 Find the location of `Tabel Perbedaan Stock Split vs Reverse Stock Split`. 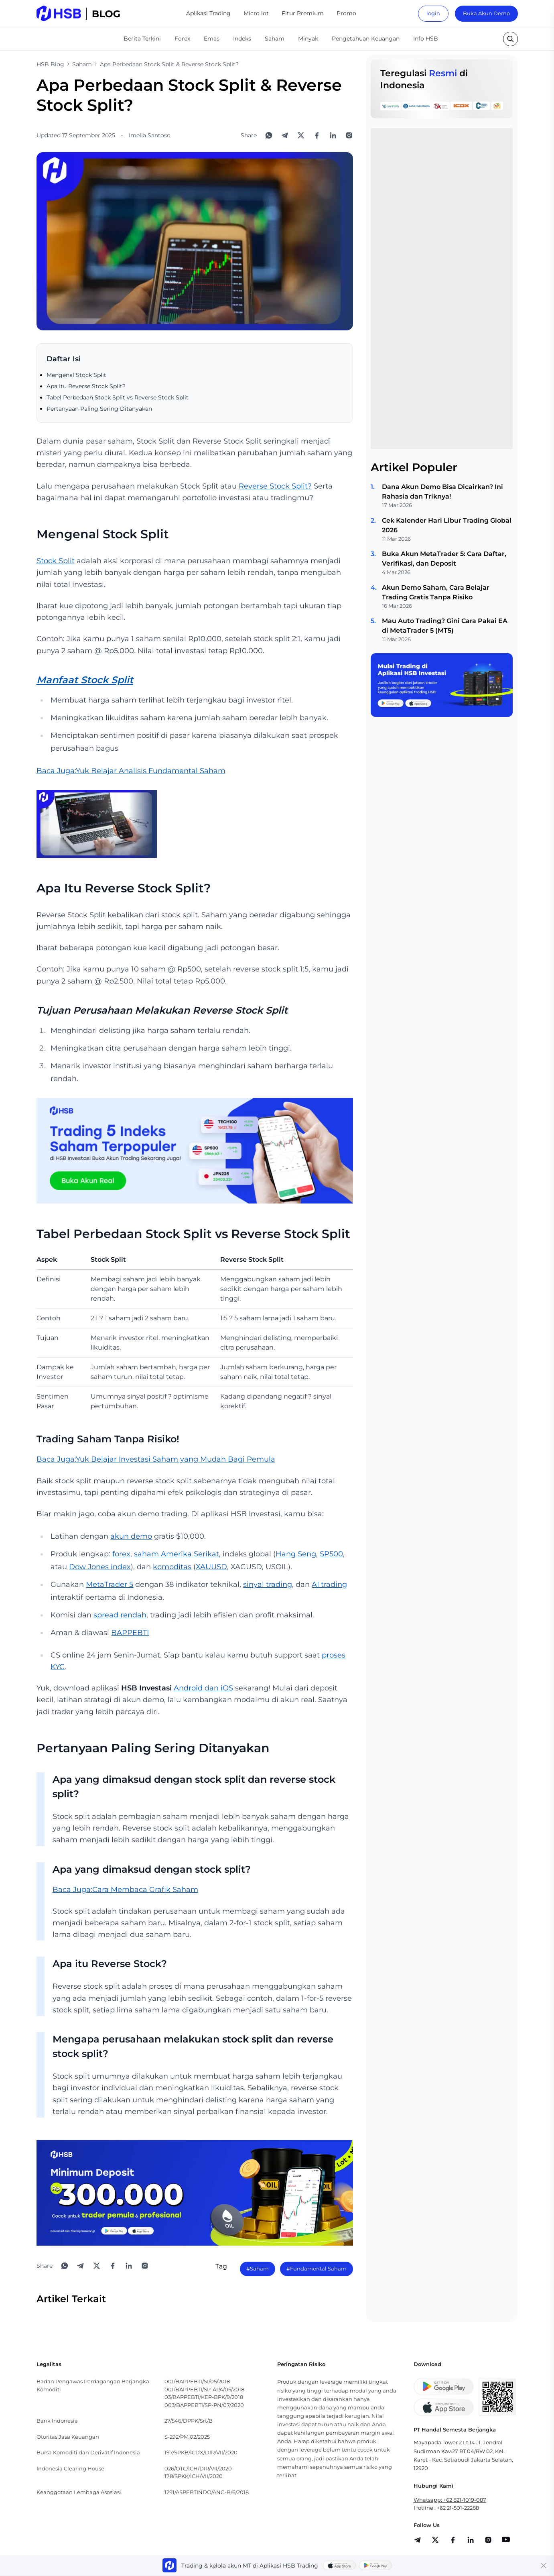

Tabel Perbedaan Stock Split vs Reverse Stock Split is located at coordinates (118, 397).